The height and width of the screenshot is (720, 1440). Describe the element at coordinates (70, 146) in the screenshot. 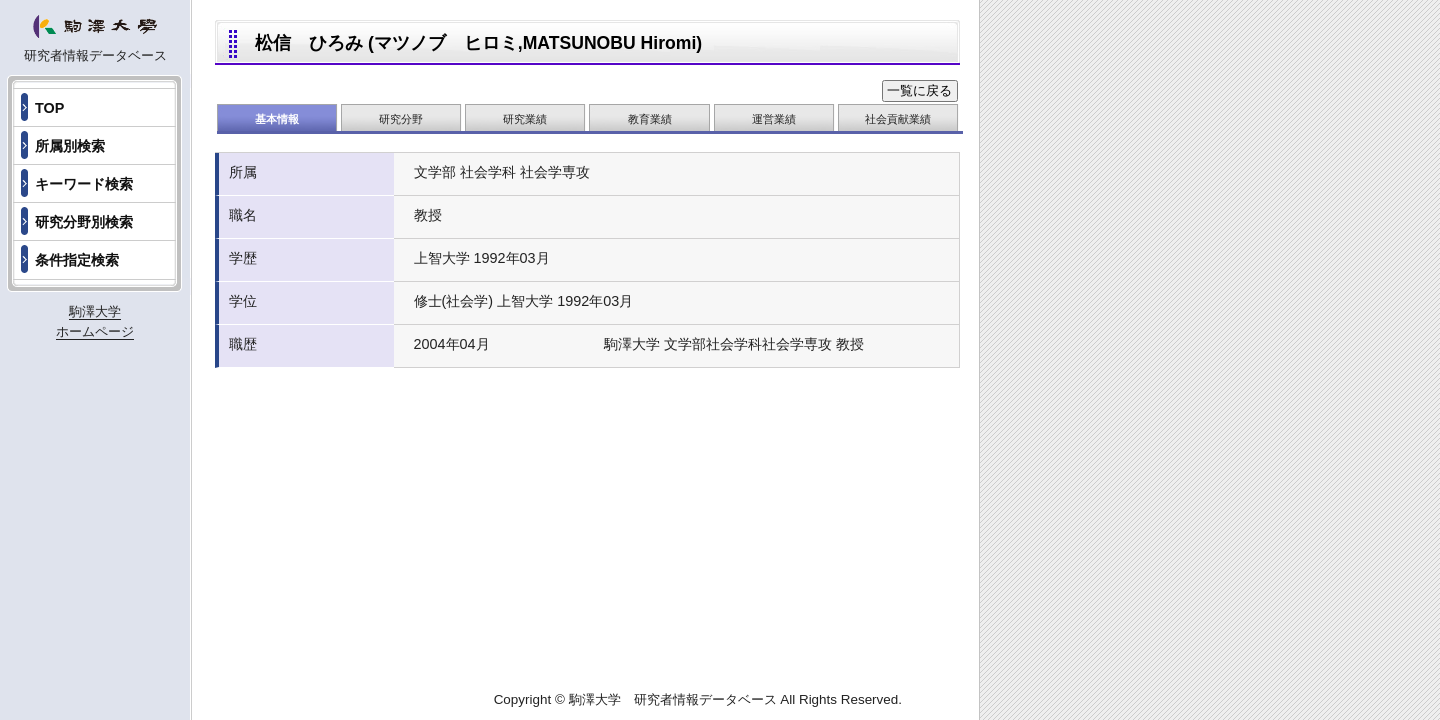

I see `所属別検索` at that location.